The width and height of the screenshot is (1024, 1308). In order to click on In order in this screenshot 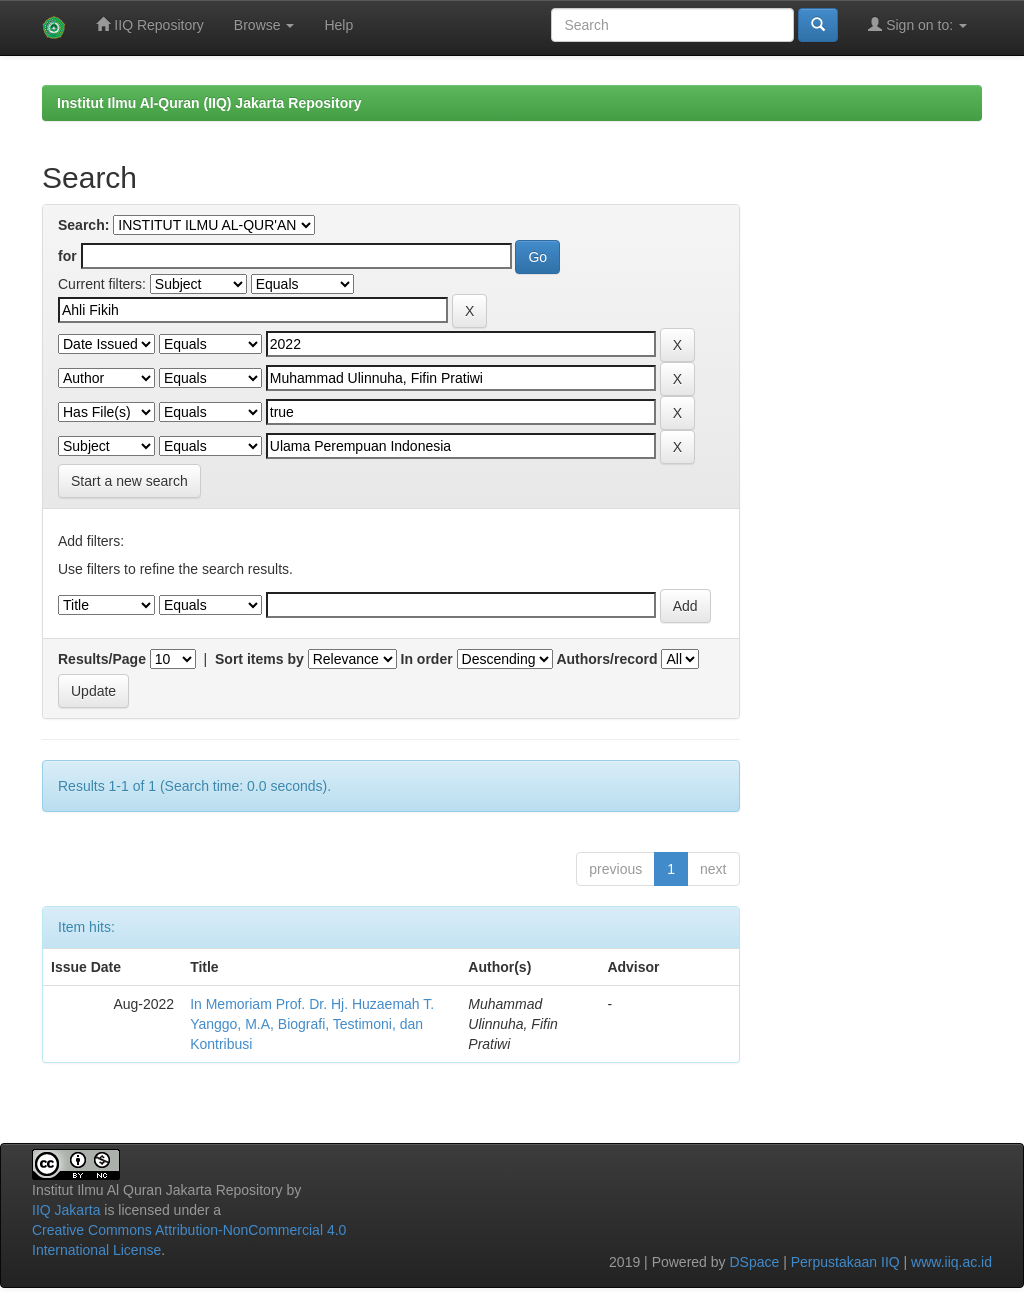, I will do `click(427, 659)`.